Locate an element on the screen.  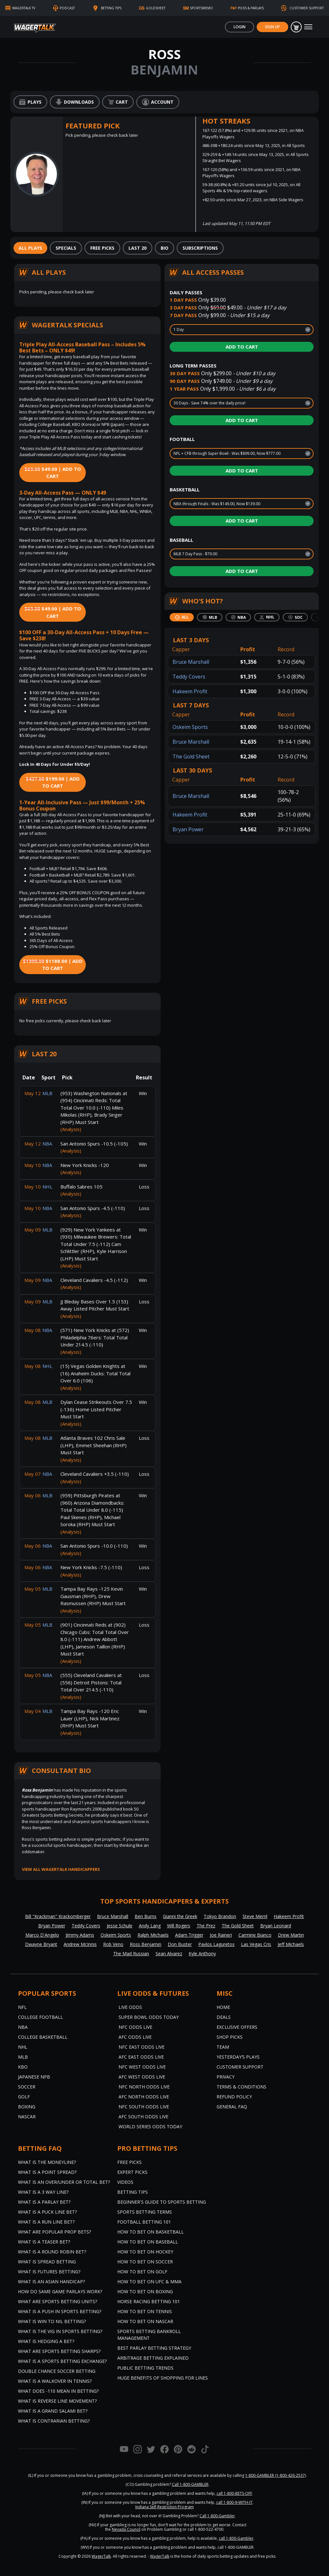
How to Bet on Basketball is located at coordinates (150, 2232).